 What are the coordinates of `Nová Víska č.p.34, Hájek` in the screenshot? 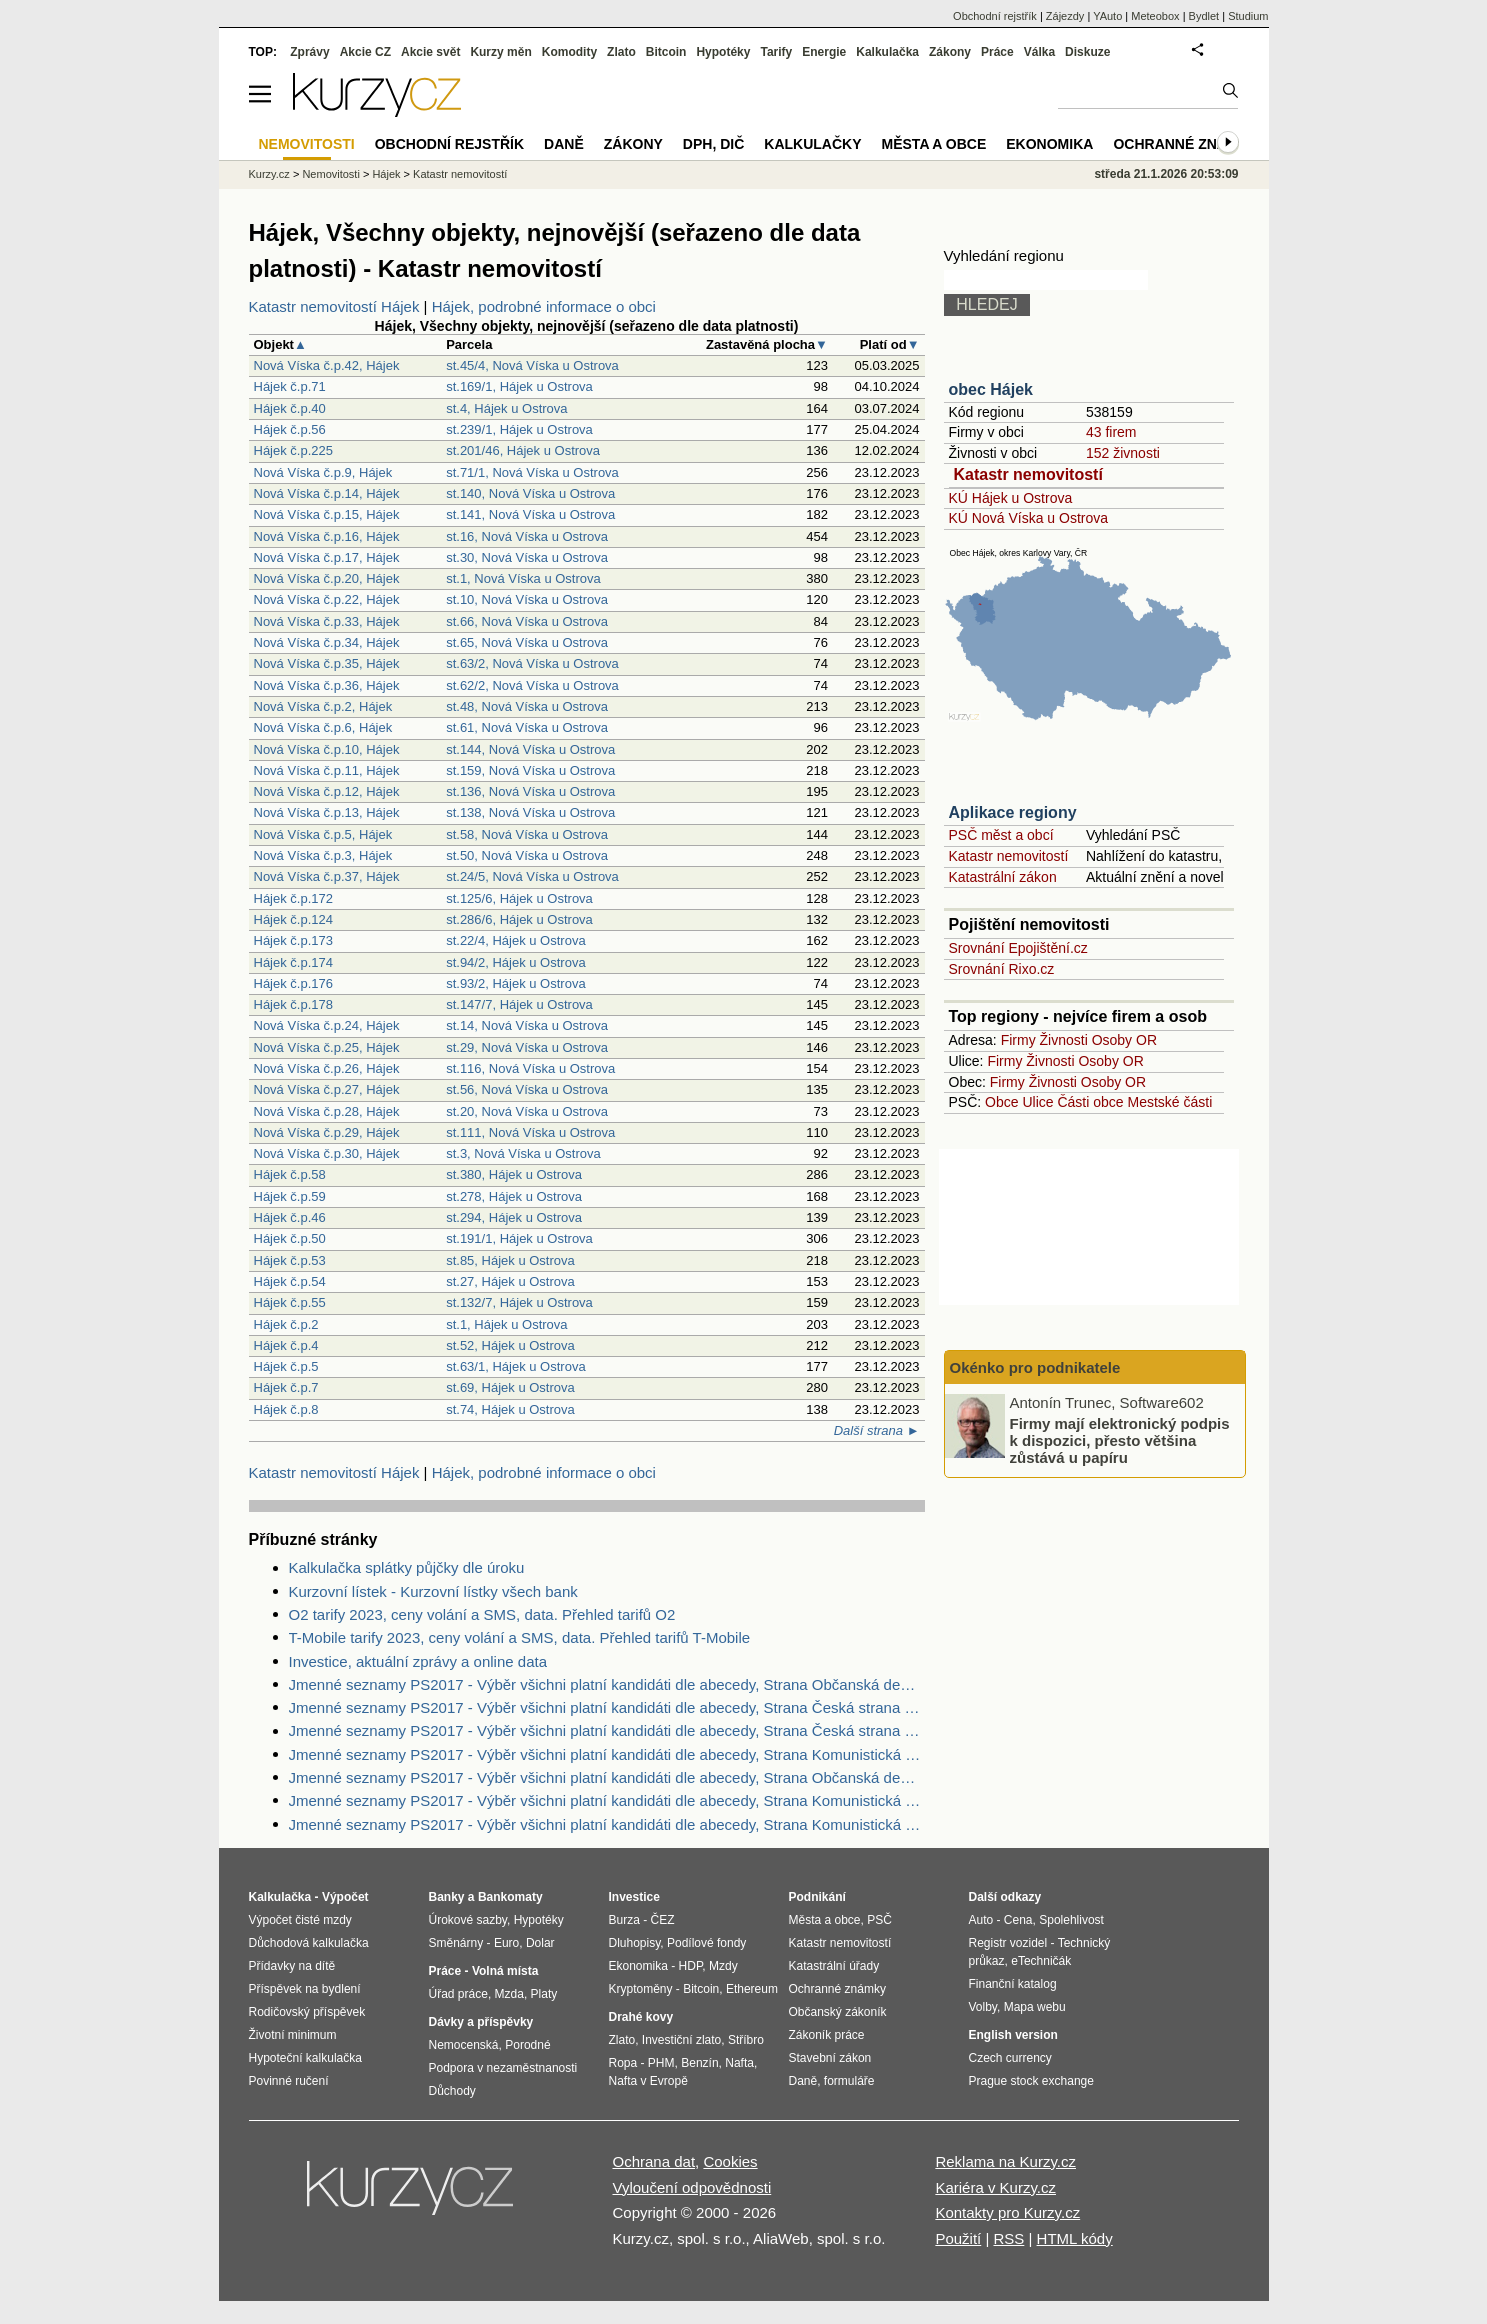 It's located at (327, 642).